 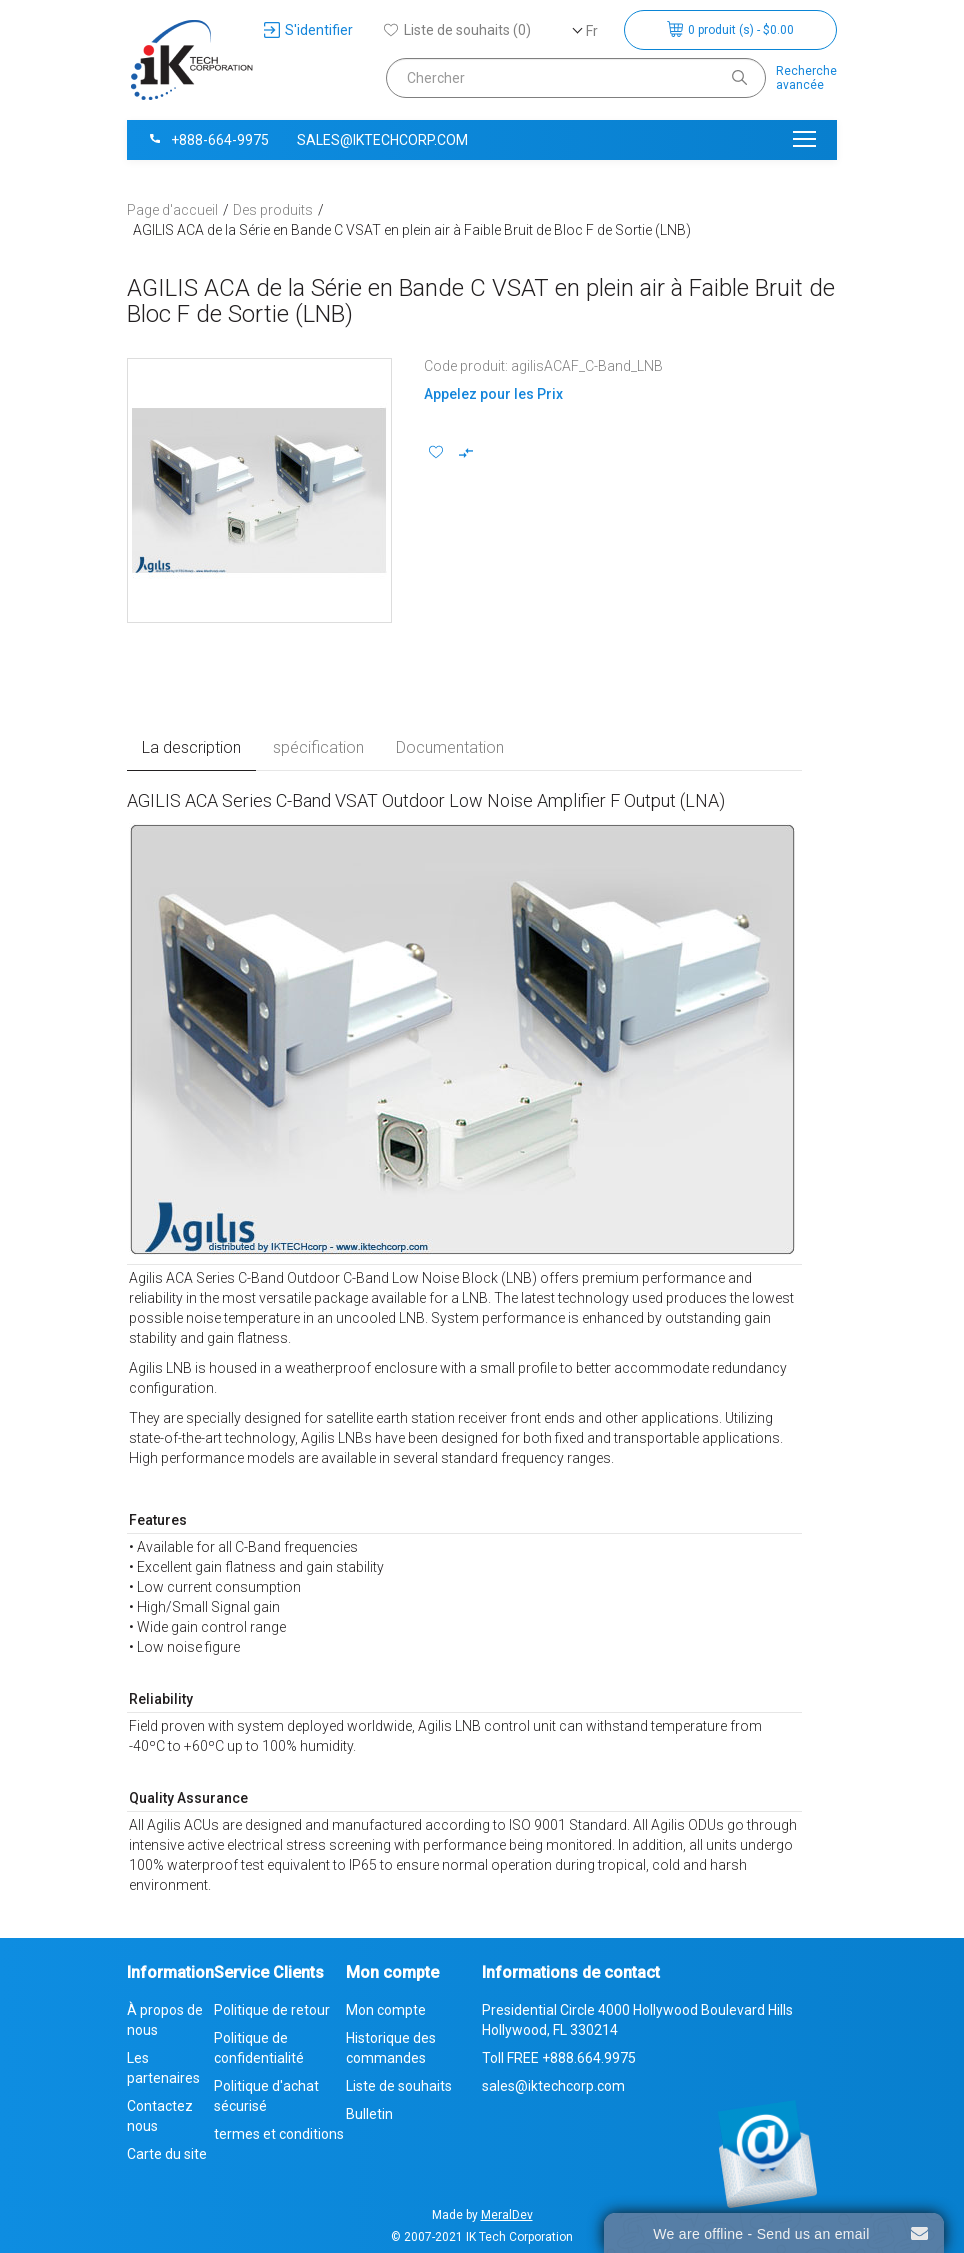 What do you see at coordinates (386, 2010) in the screenshot?
I see `Mon compte` at bounding box center [386, 2010].